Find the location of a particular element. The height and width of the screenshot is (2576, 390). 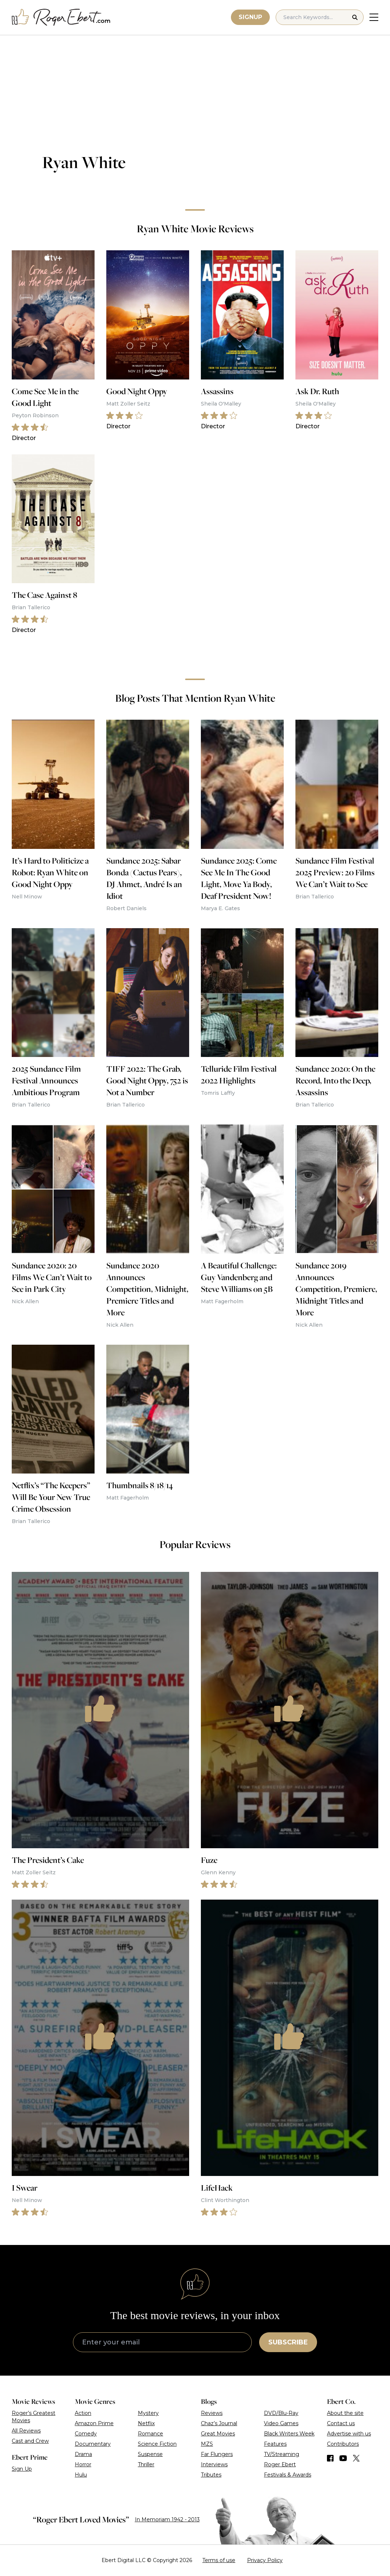

Privacy Policy is located at coordinates (265, 2560).